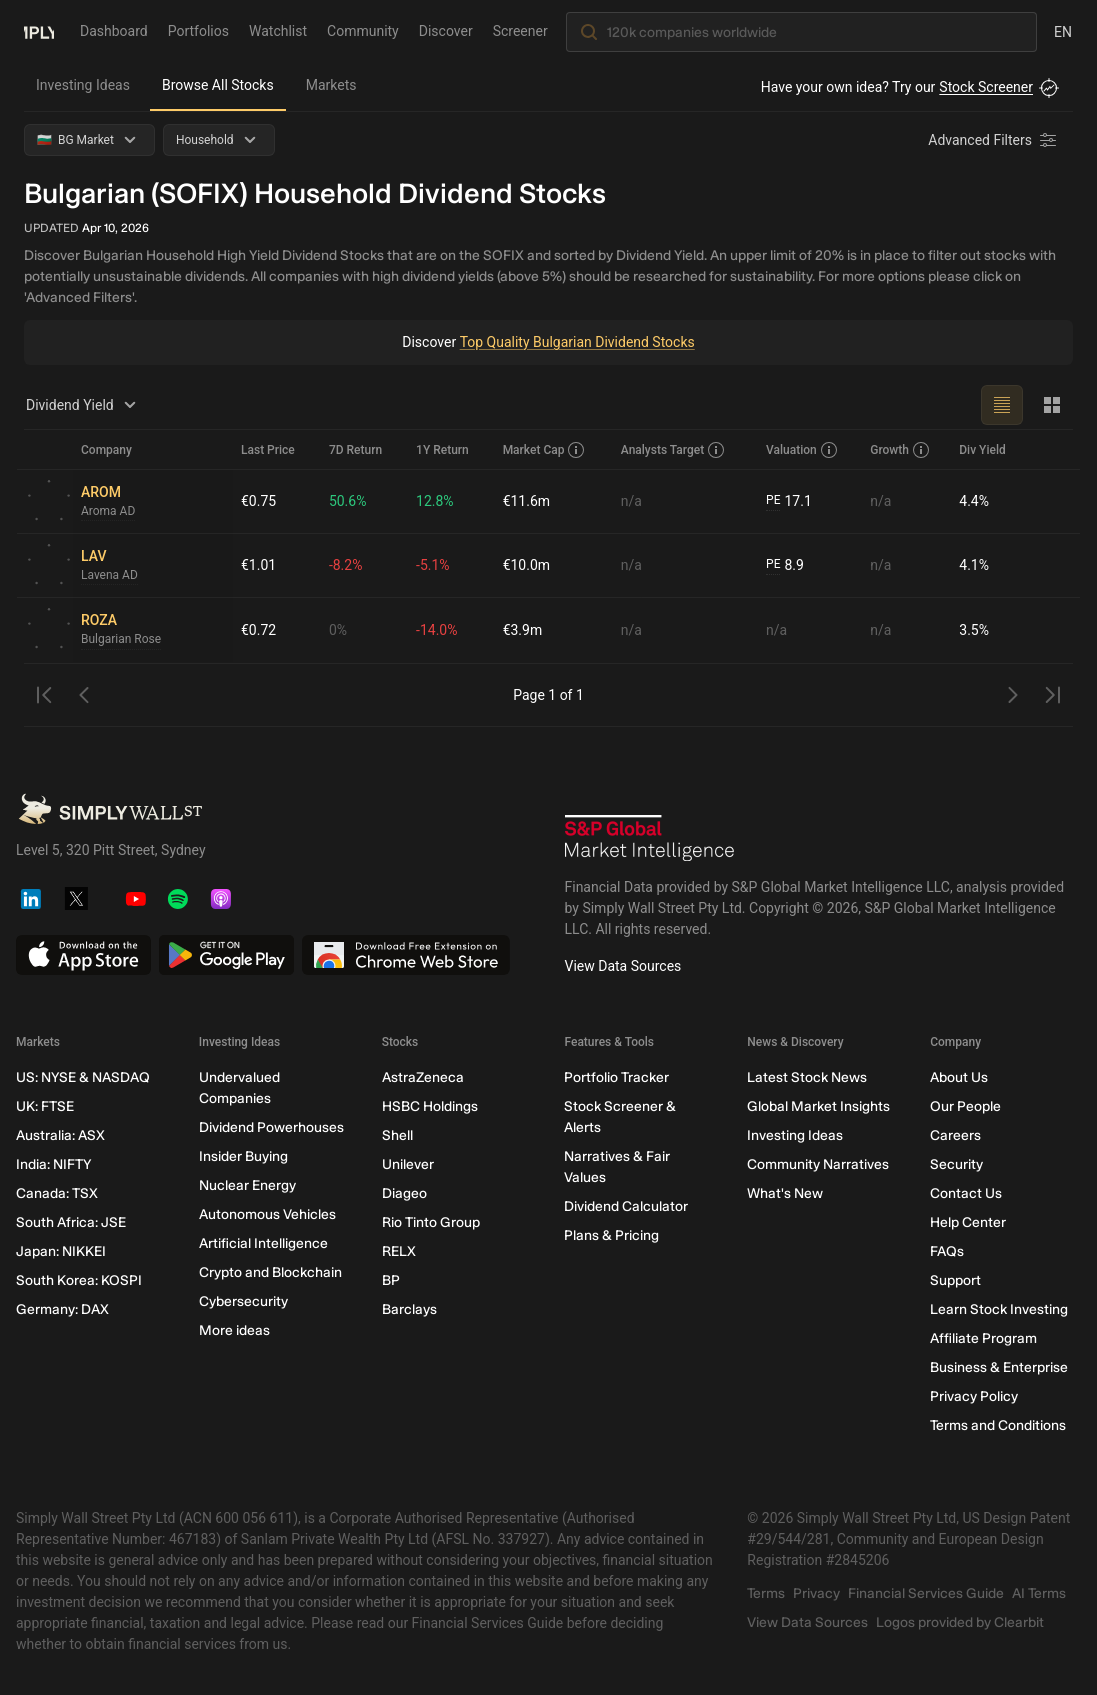  What do you see at coordinates (39, 31) in the screenshot?
I see `[Simply Wall St Homepage]` at bounding box center [39, 31].